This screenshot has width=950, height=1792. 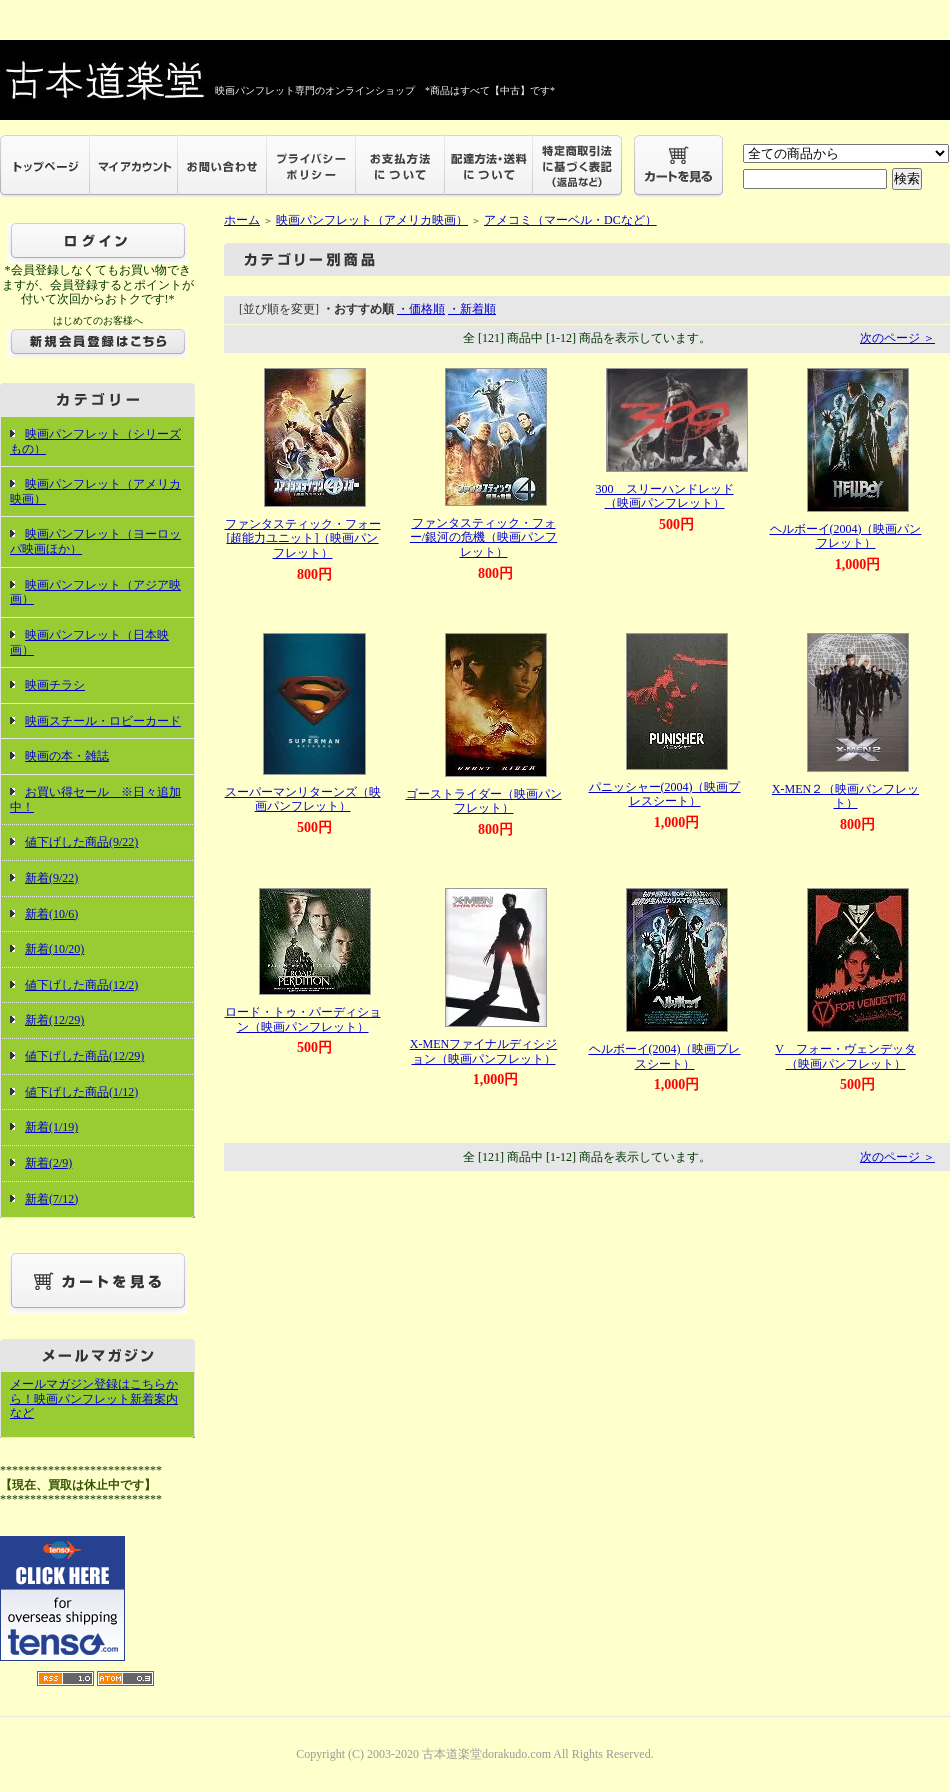 I want to click on 値下げした商品(12/2), so click(x=81, y=985).